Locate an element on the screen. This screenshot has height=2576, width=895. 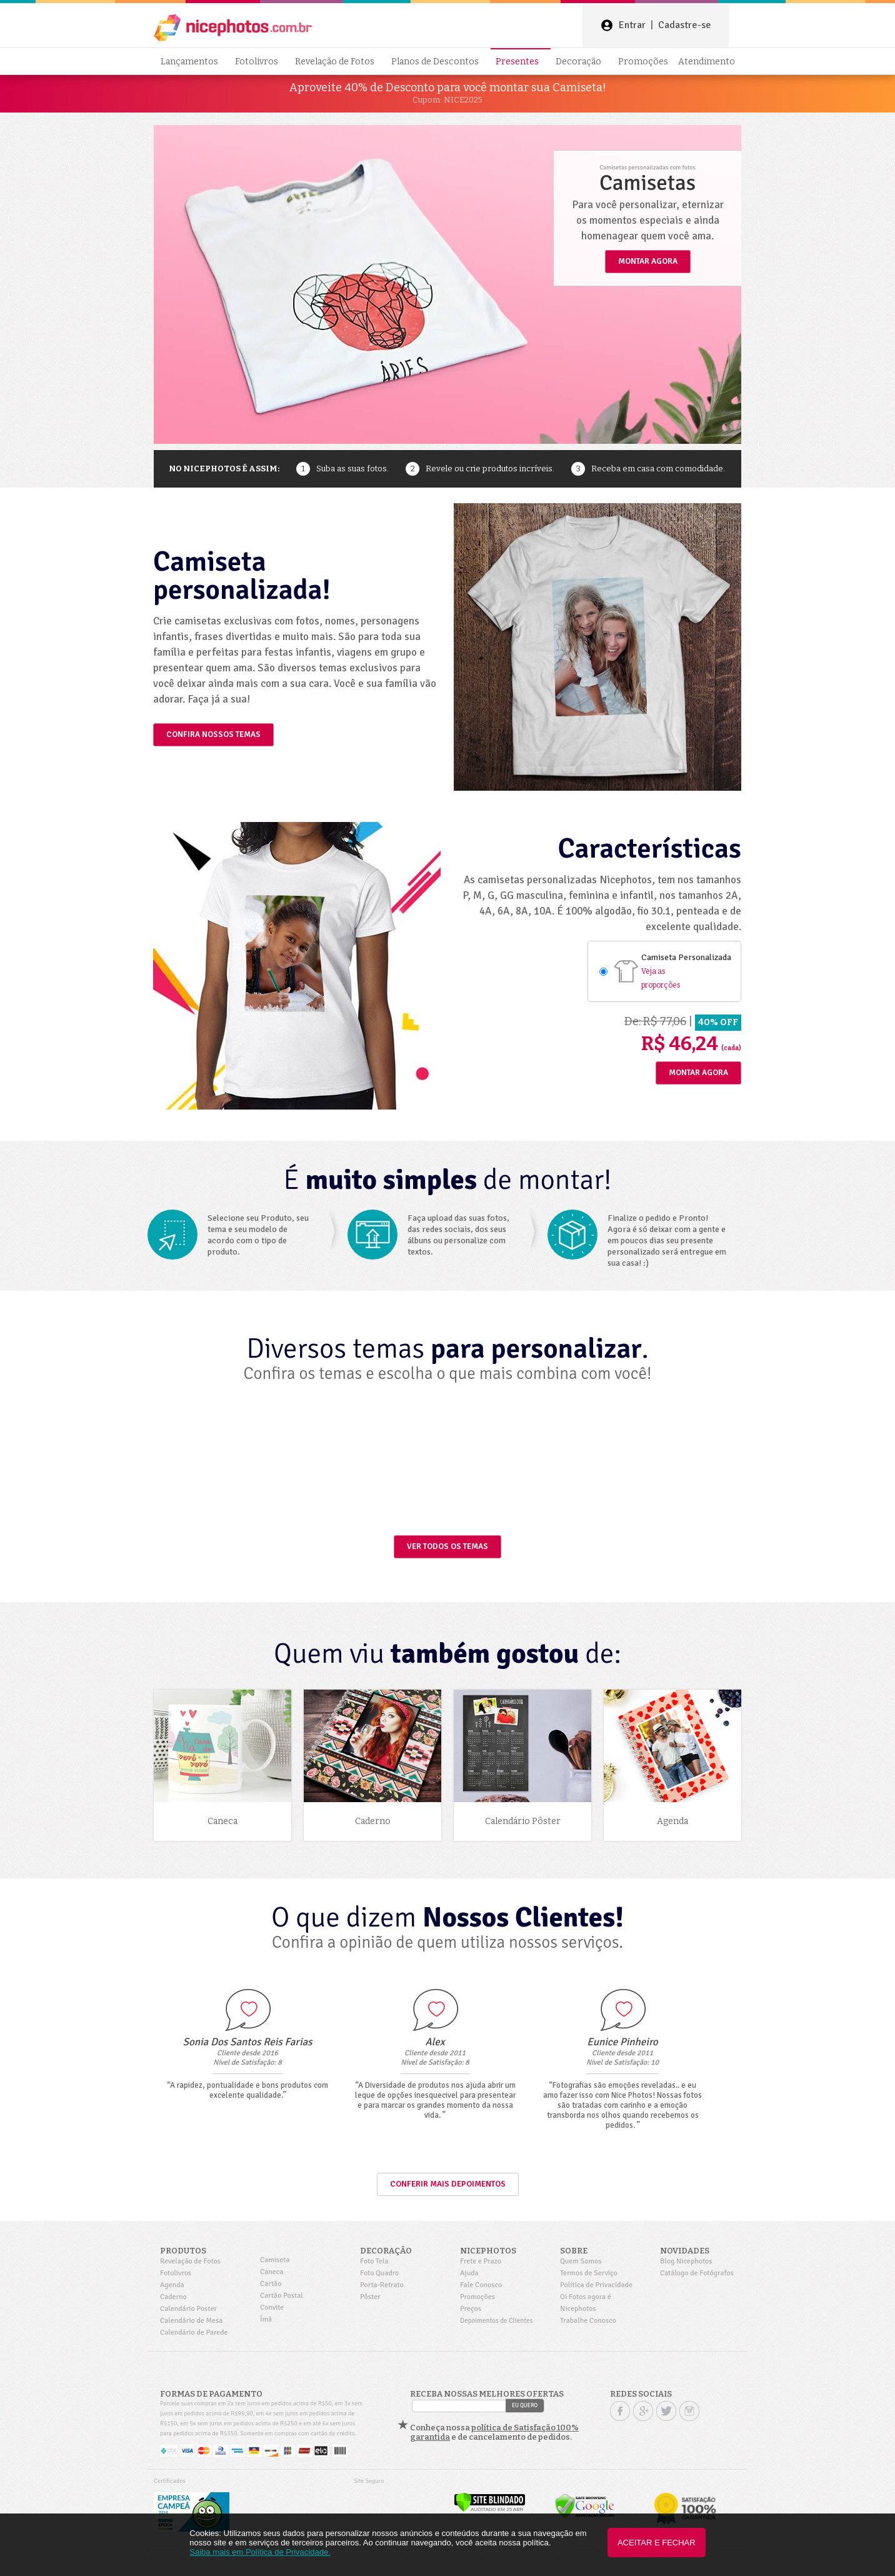
De: R$ 77,06 is located at coordinates (655, 1021).